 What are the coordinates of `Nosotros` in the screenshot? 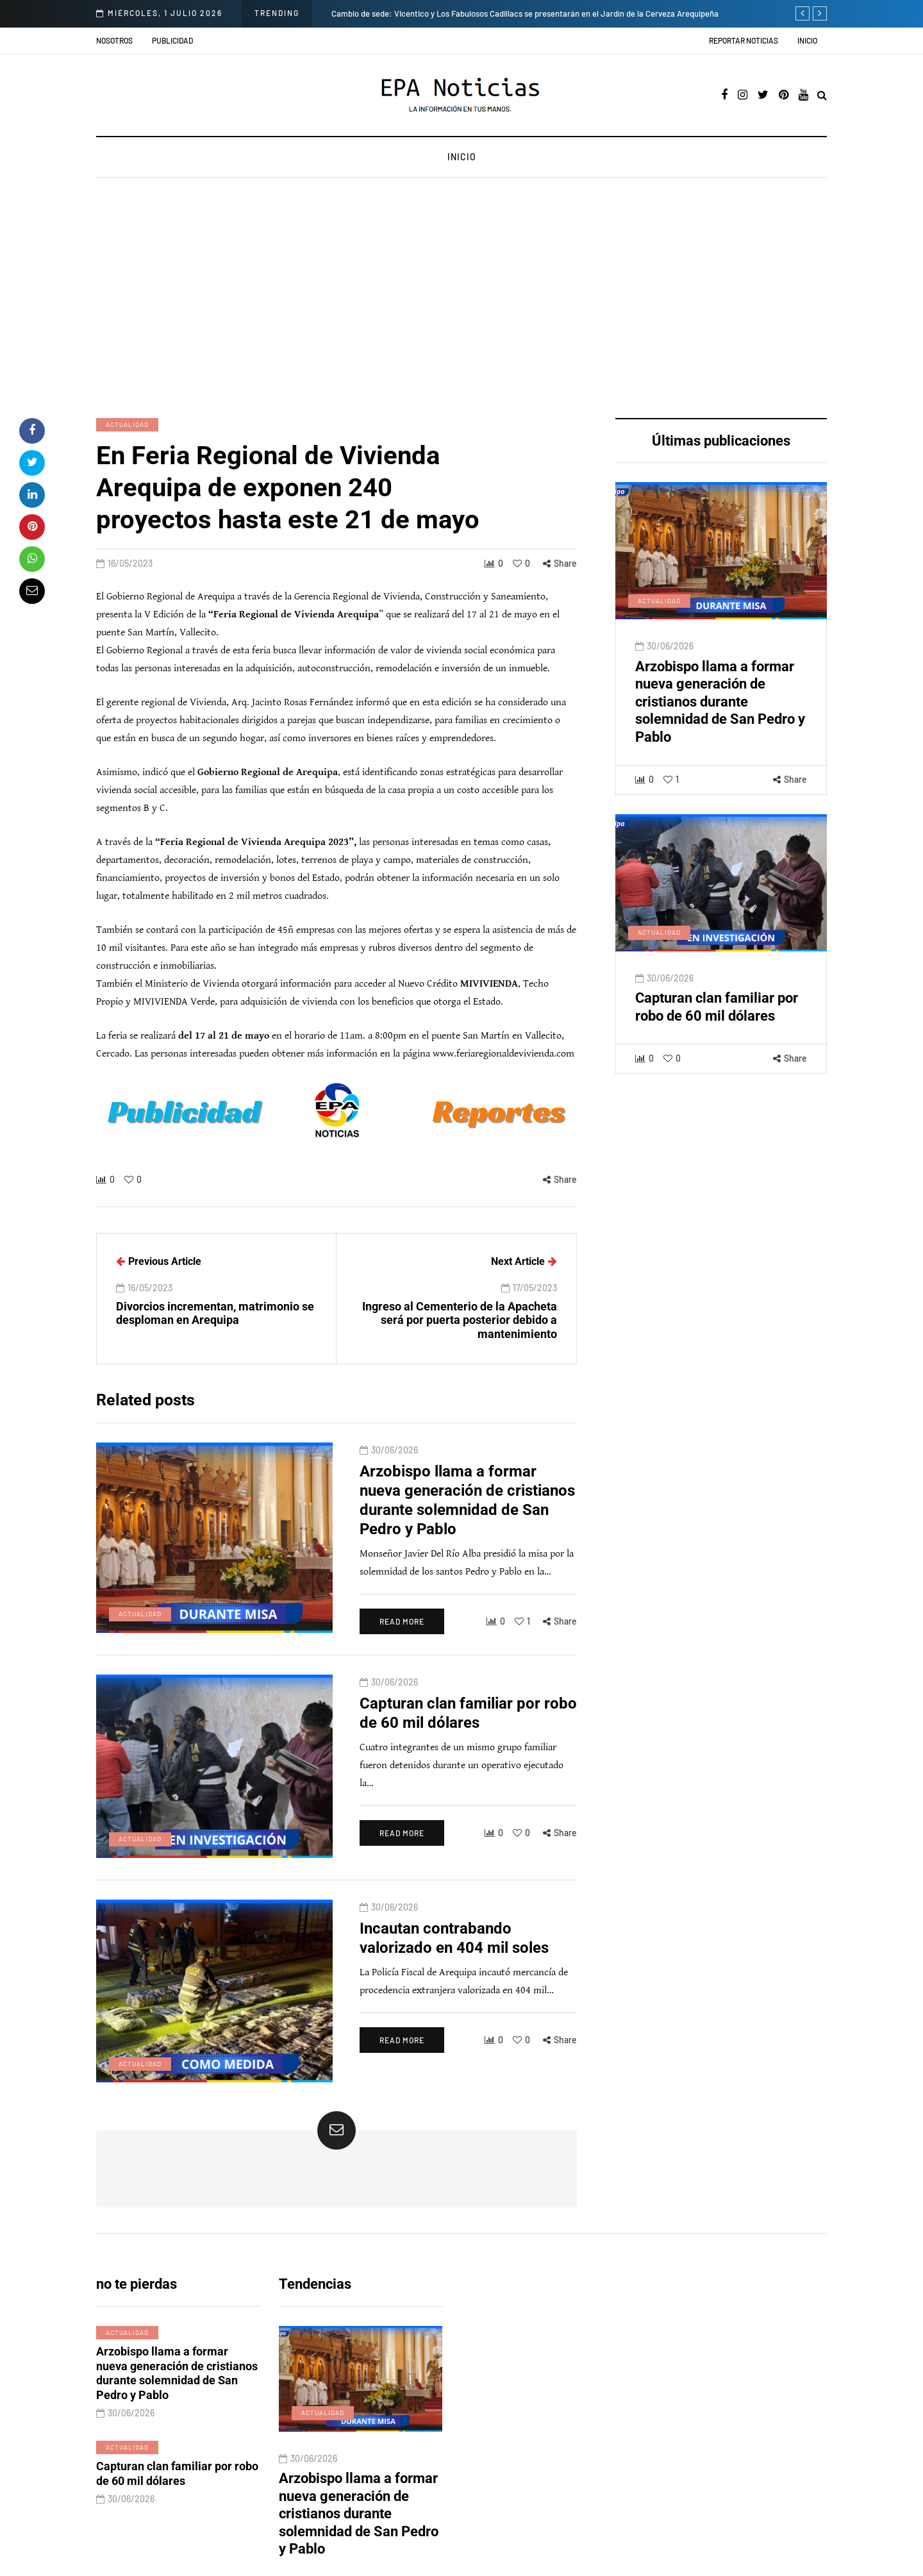 It's located at (114, 40).